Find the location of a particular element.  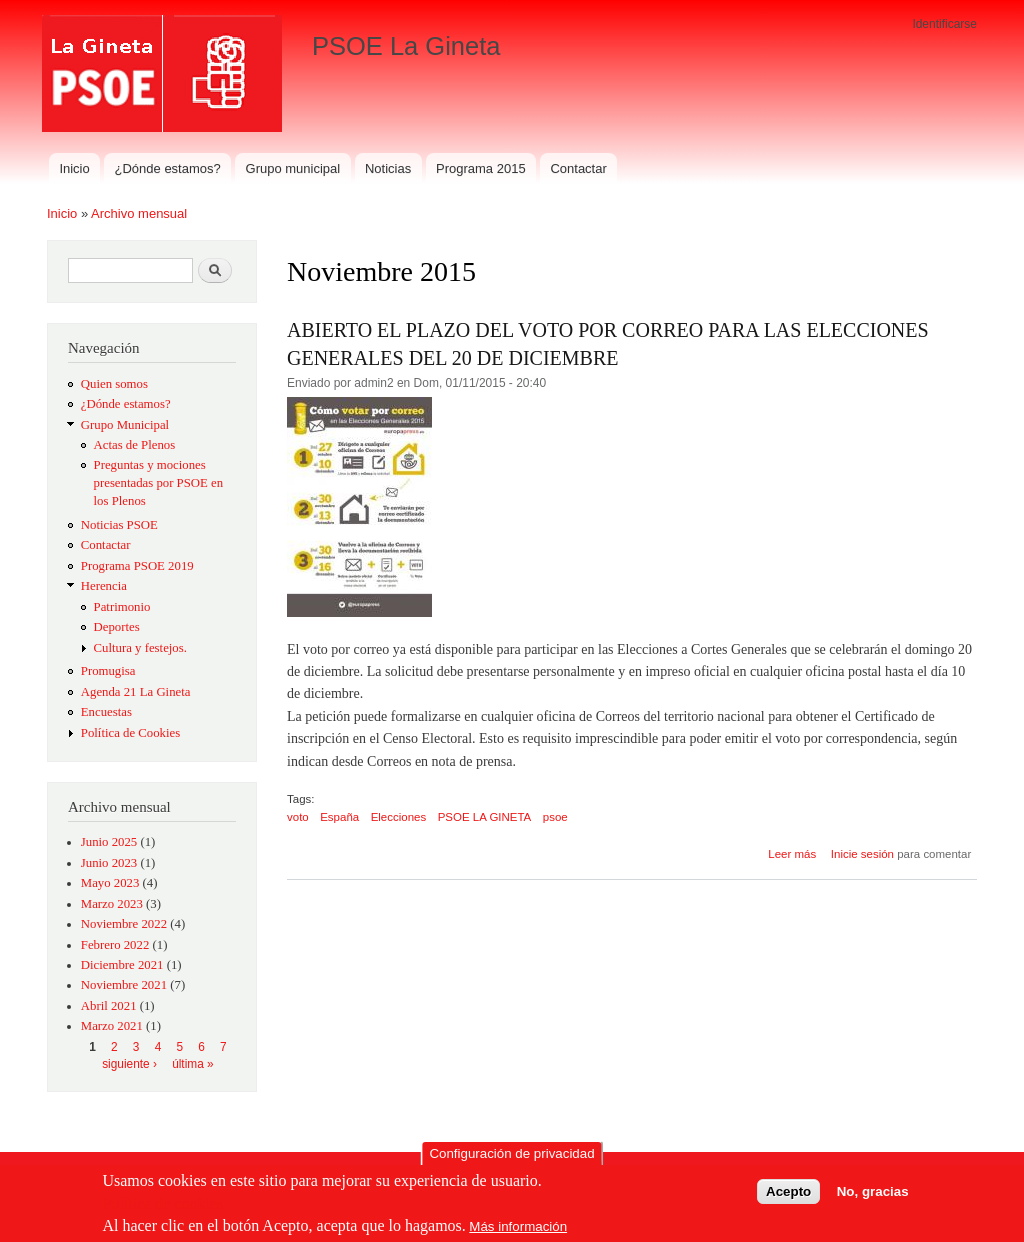

Configuración de privacidad is located at coordinates (511, 1157).